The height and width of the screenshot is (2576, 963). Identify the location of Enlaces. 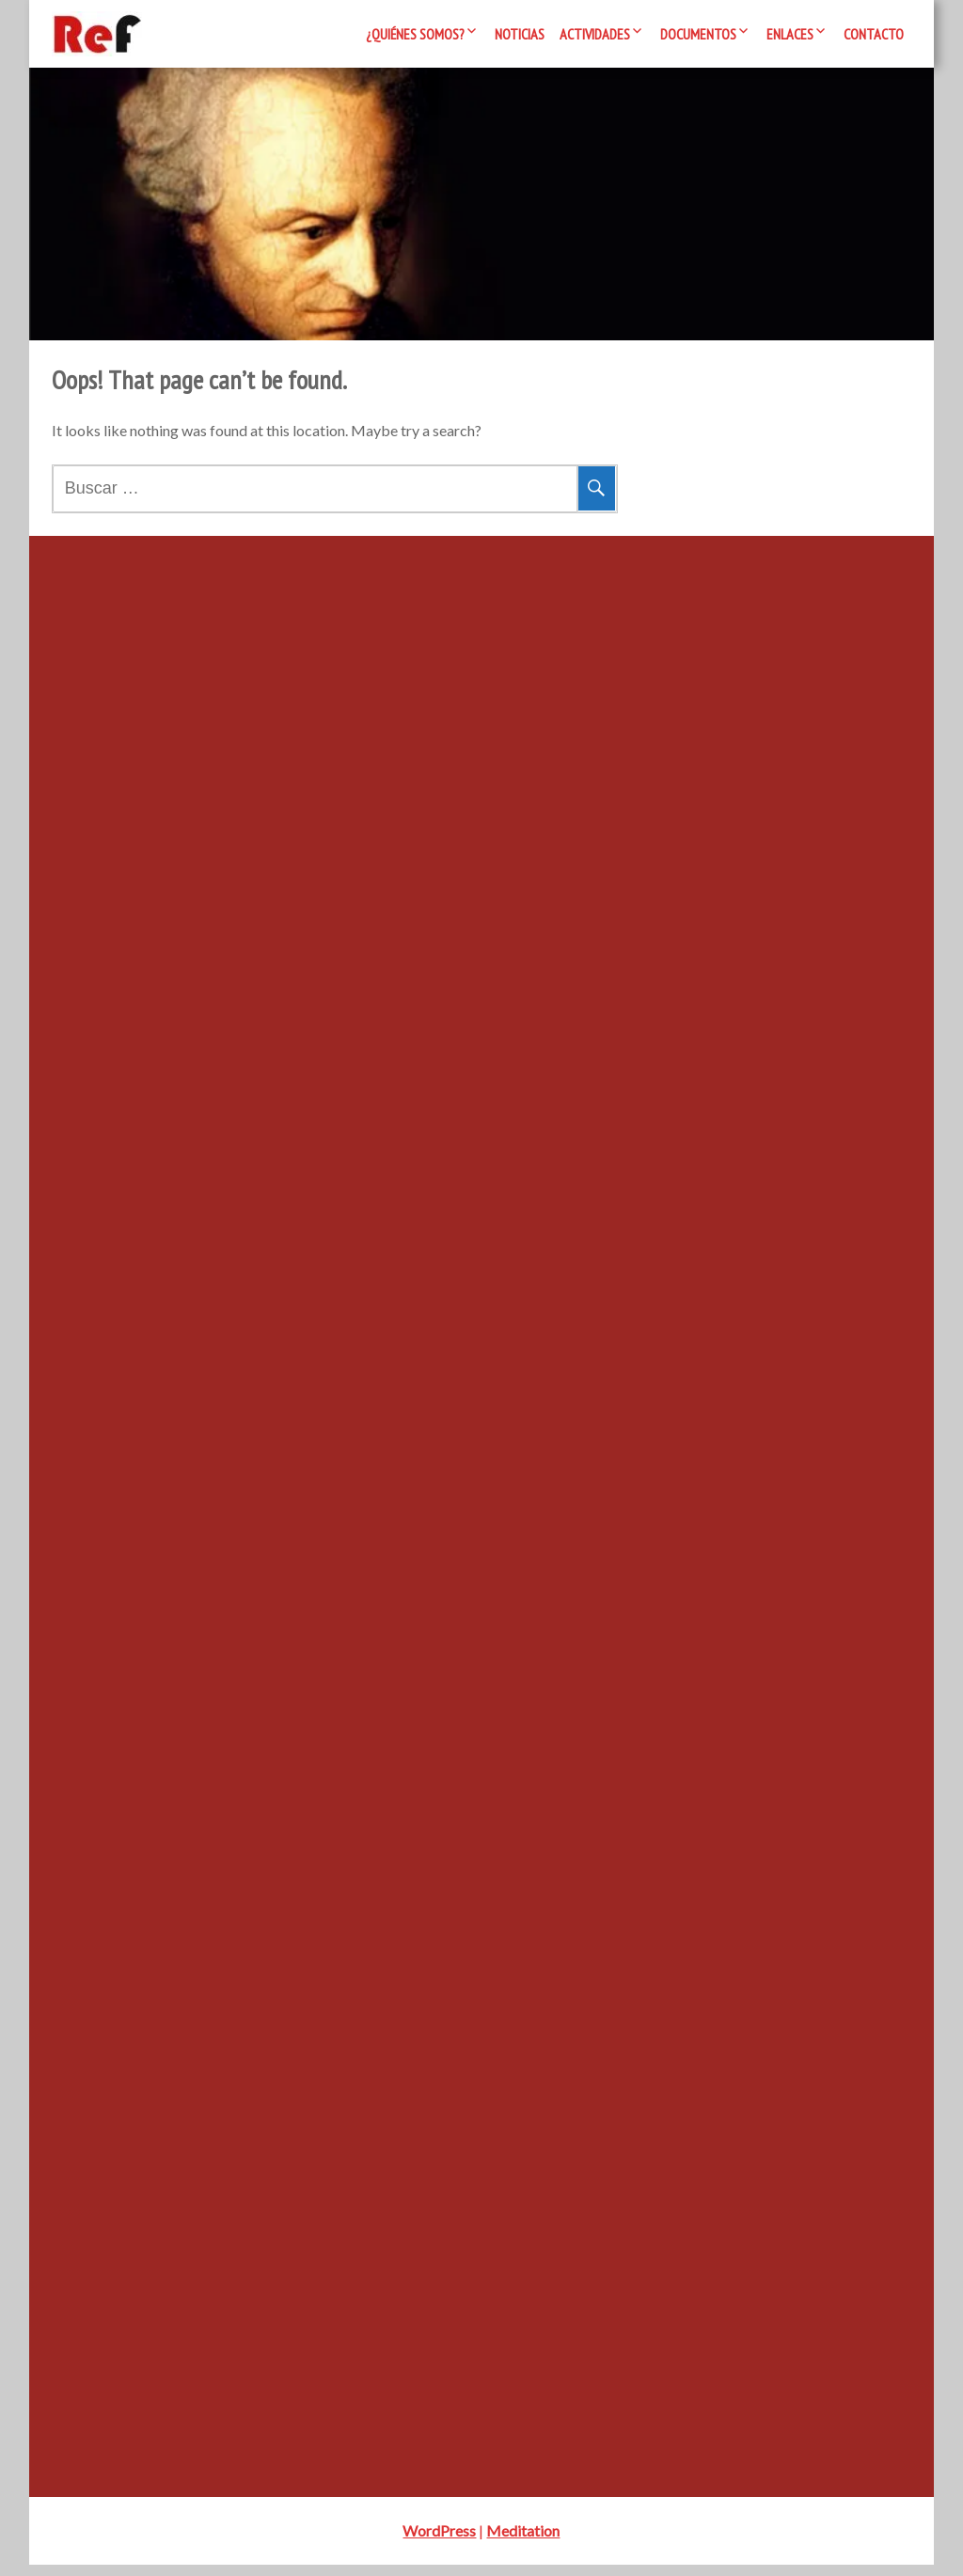
(789, 33).